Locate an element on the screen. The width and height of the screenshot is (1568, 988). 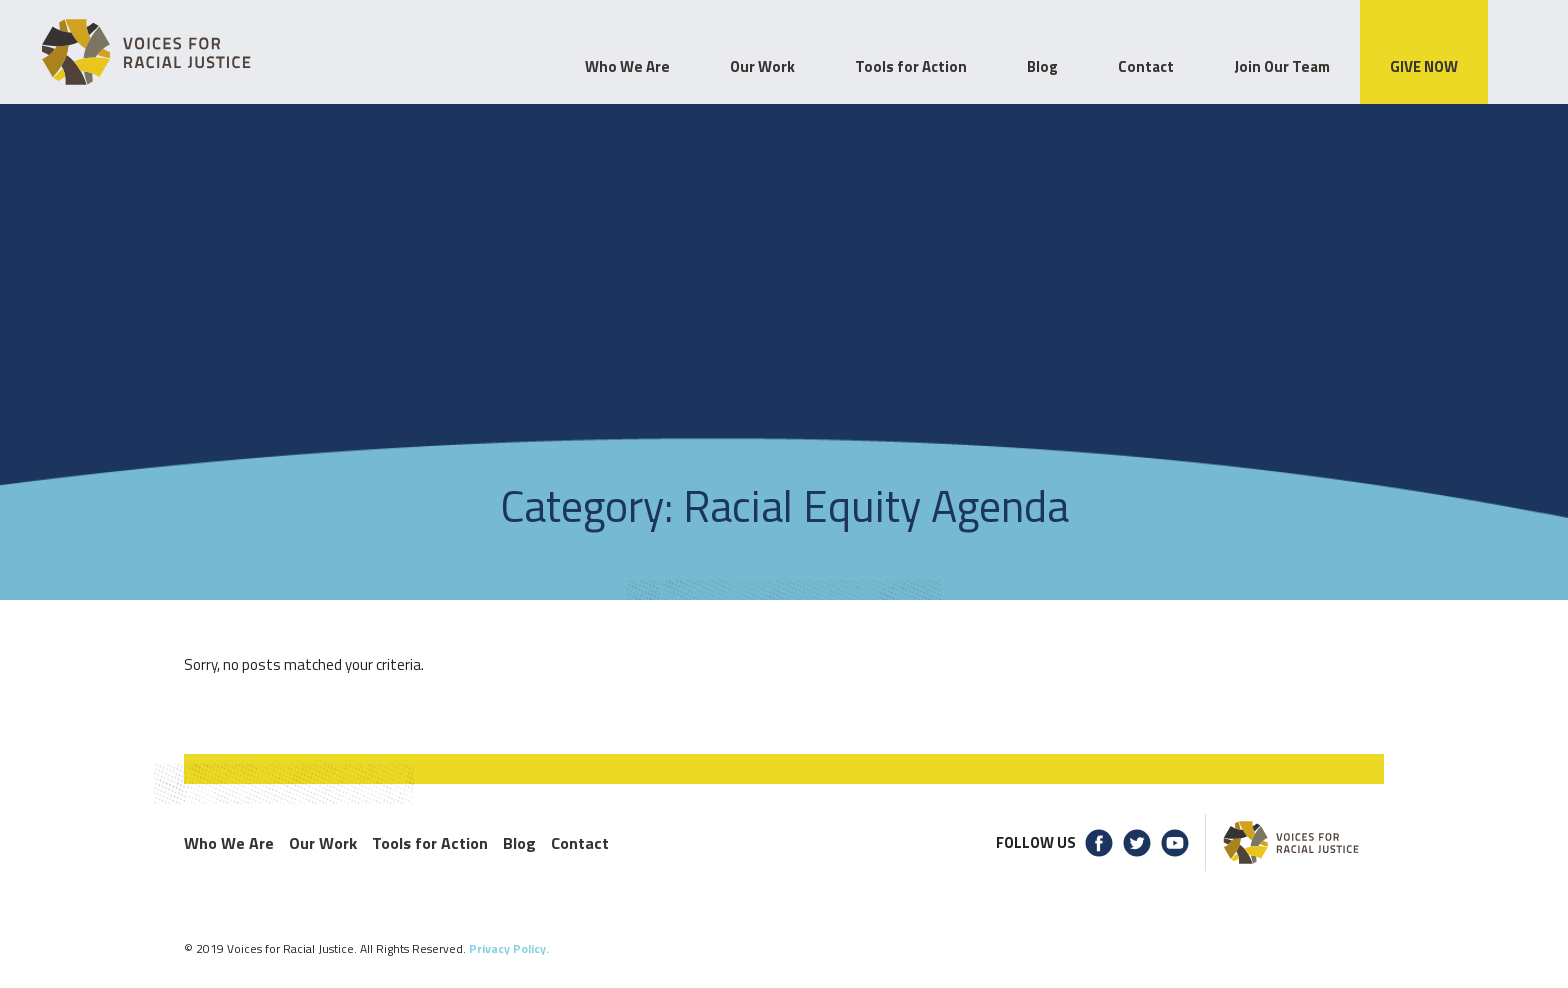
Blog is located at coordinates (519, 843).